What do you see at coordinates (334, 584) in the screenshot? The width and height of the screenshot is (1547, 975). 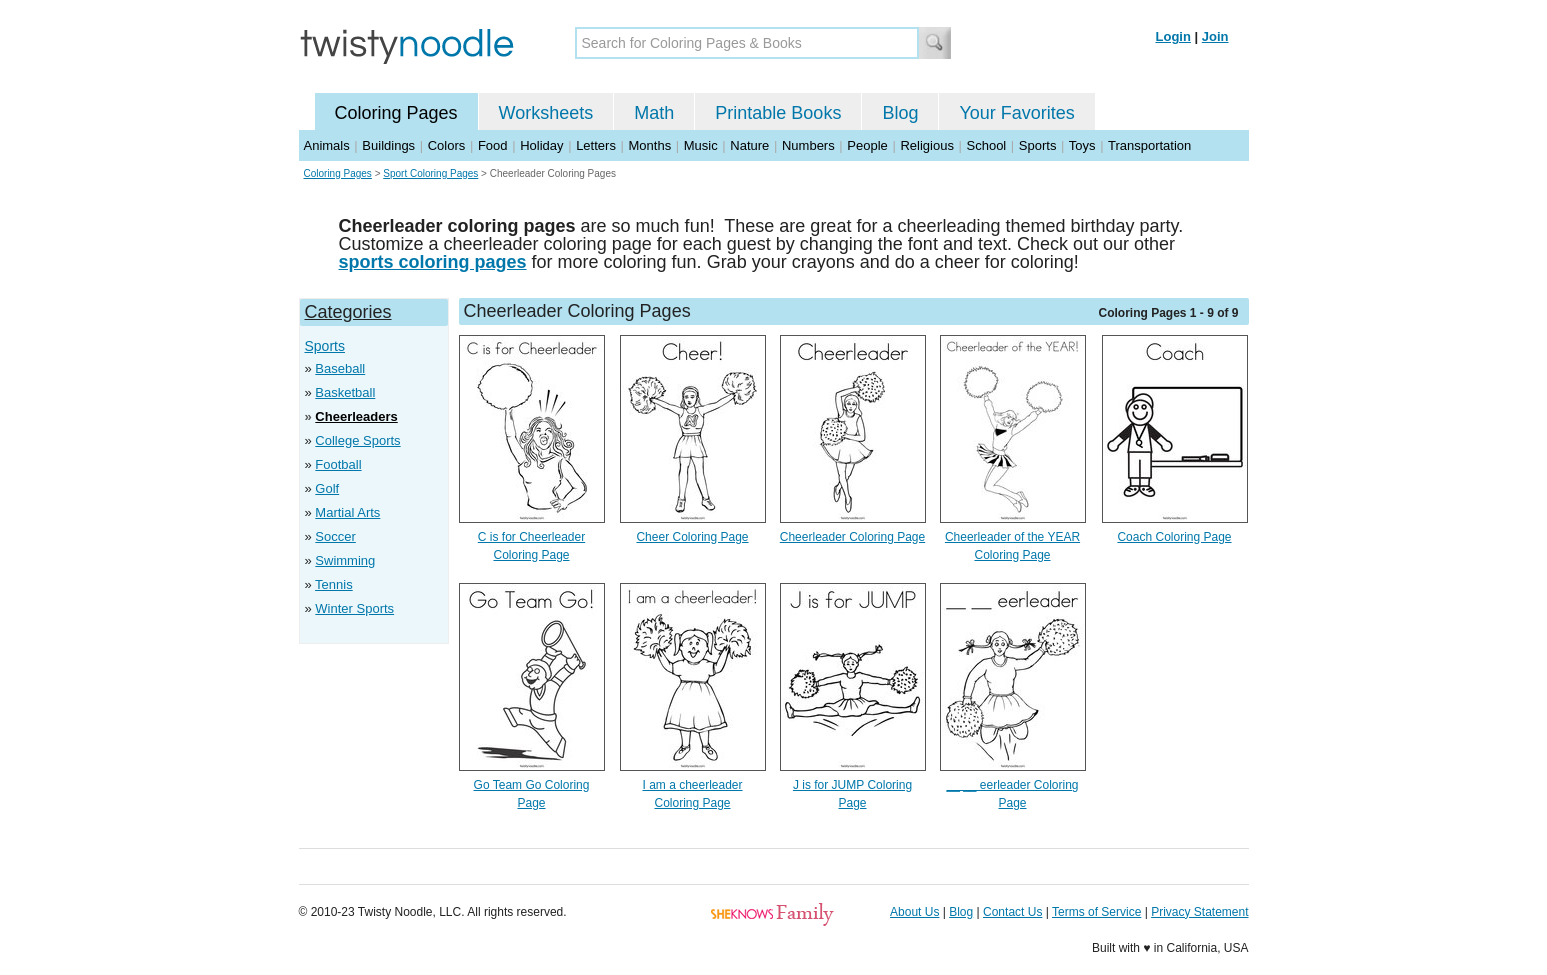 I see `Tennis` at bounding box center [334, 584].